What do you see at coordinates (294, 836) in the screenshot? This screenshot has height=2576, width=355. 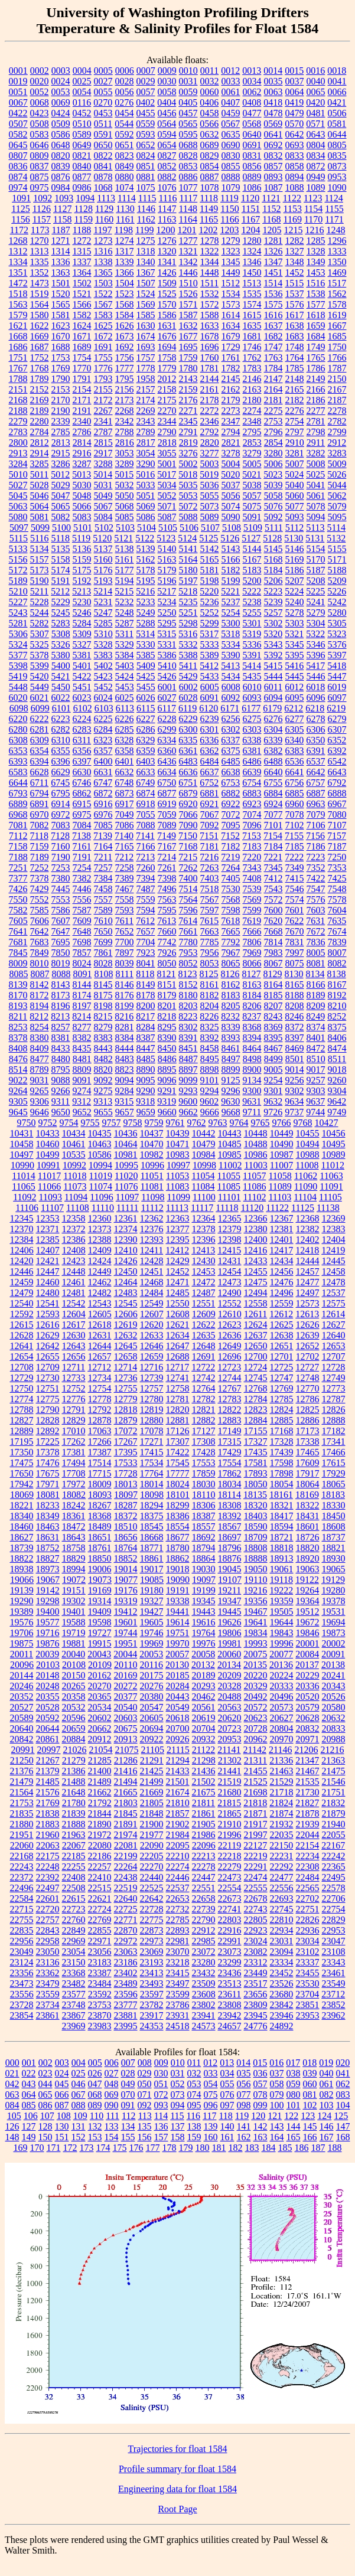 I see `7155` at bounding box center [294, 836].